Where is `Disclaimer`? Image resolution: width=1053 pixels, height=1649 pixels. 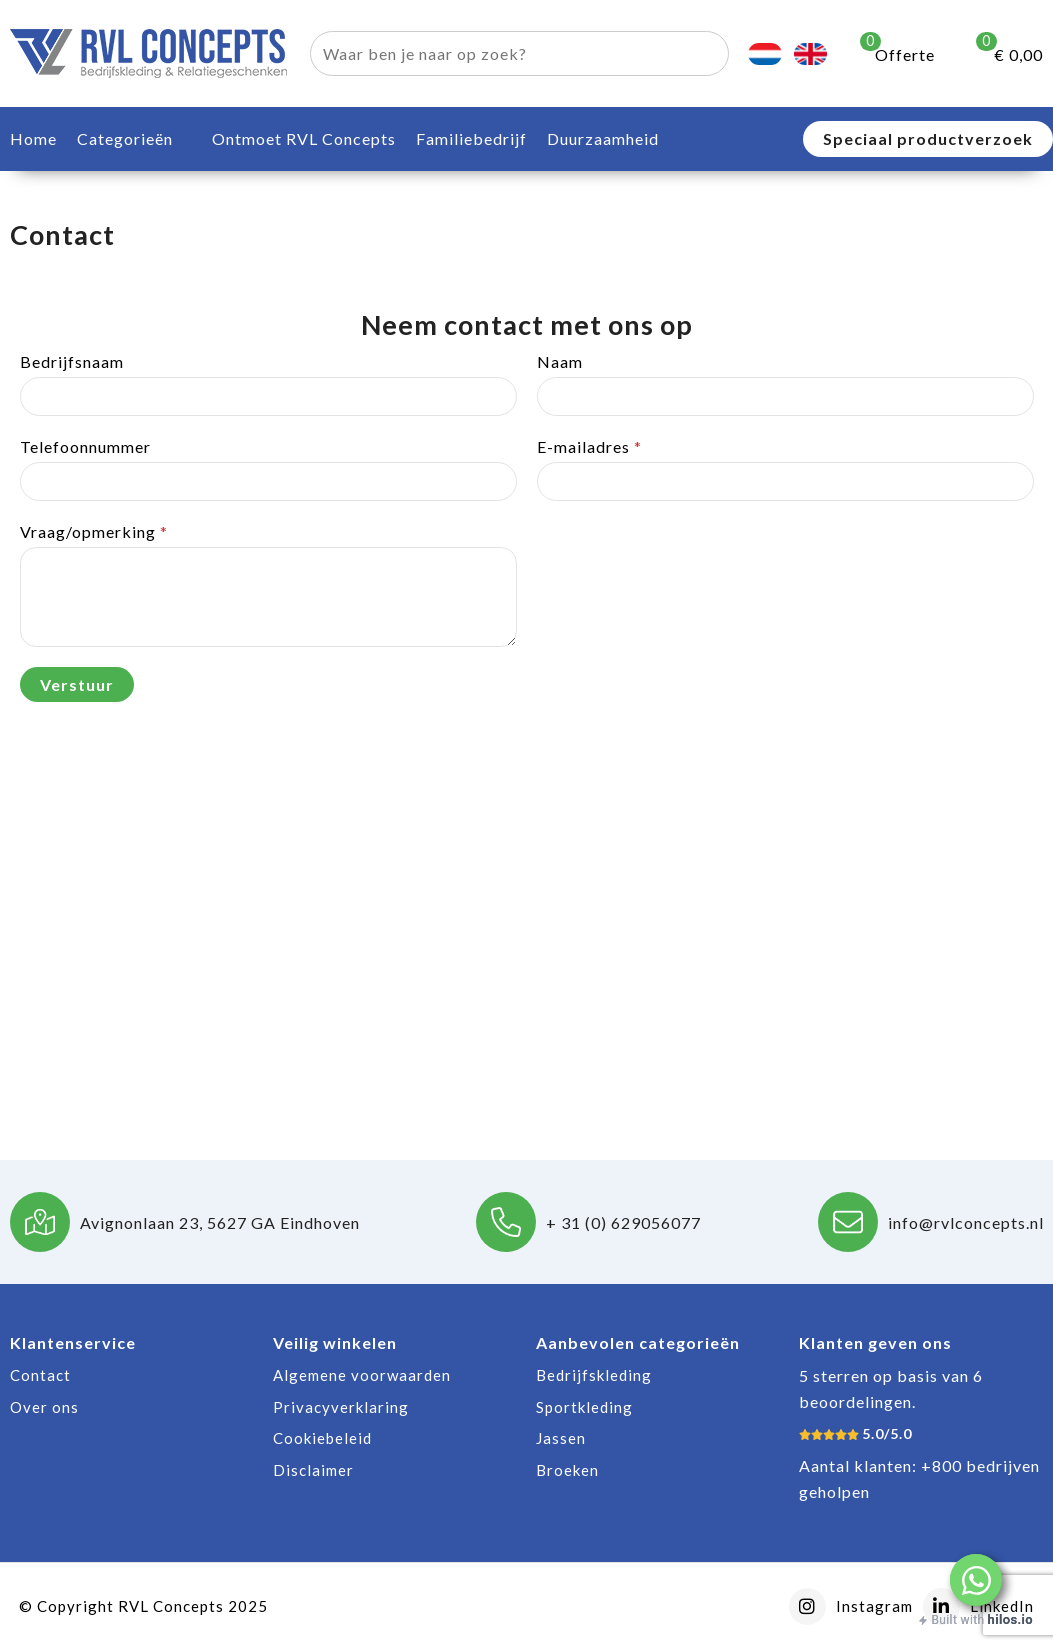
Disclaimer is located at coordinates (313, 1470).